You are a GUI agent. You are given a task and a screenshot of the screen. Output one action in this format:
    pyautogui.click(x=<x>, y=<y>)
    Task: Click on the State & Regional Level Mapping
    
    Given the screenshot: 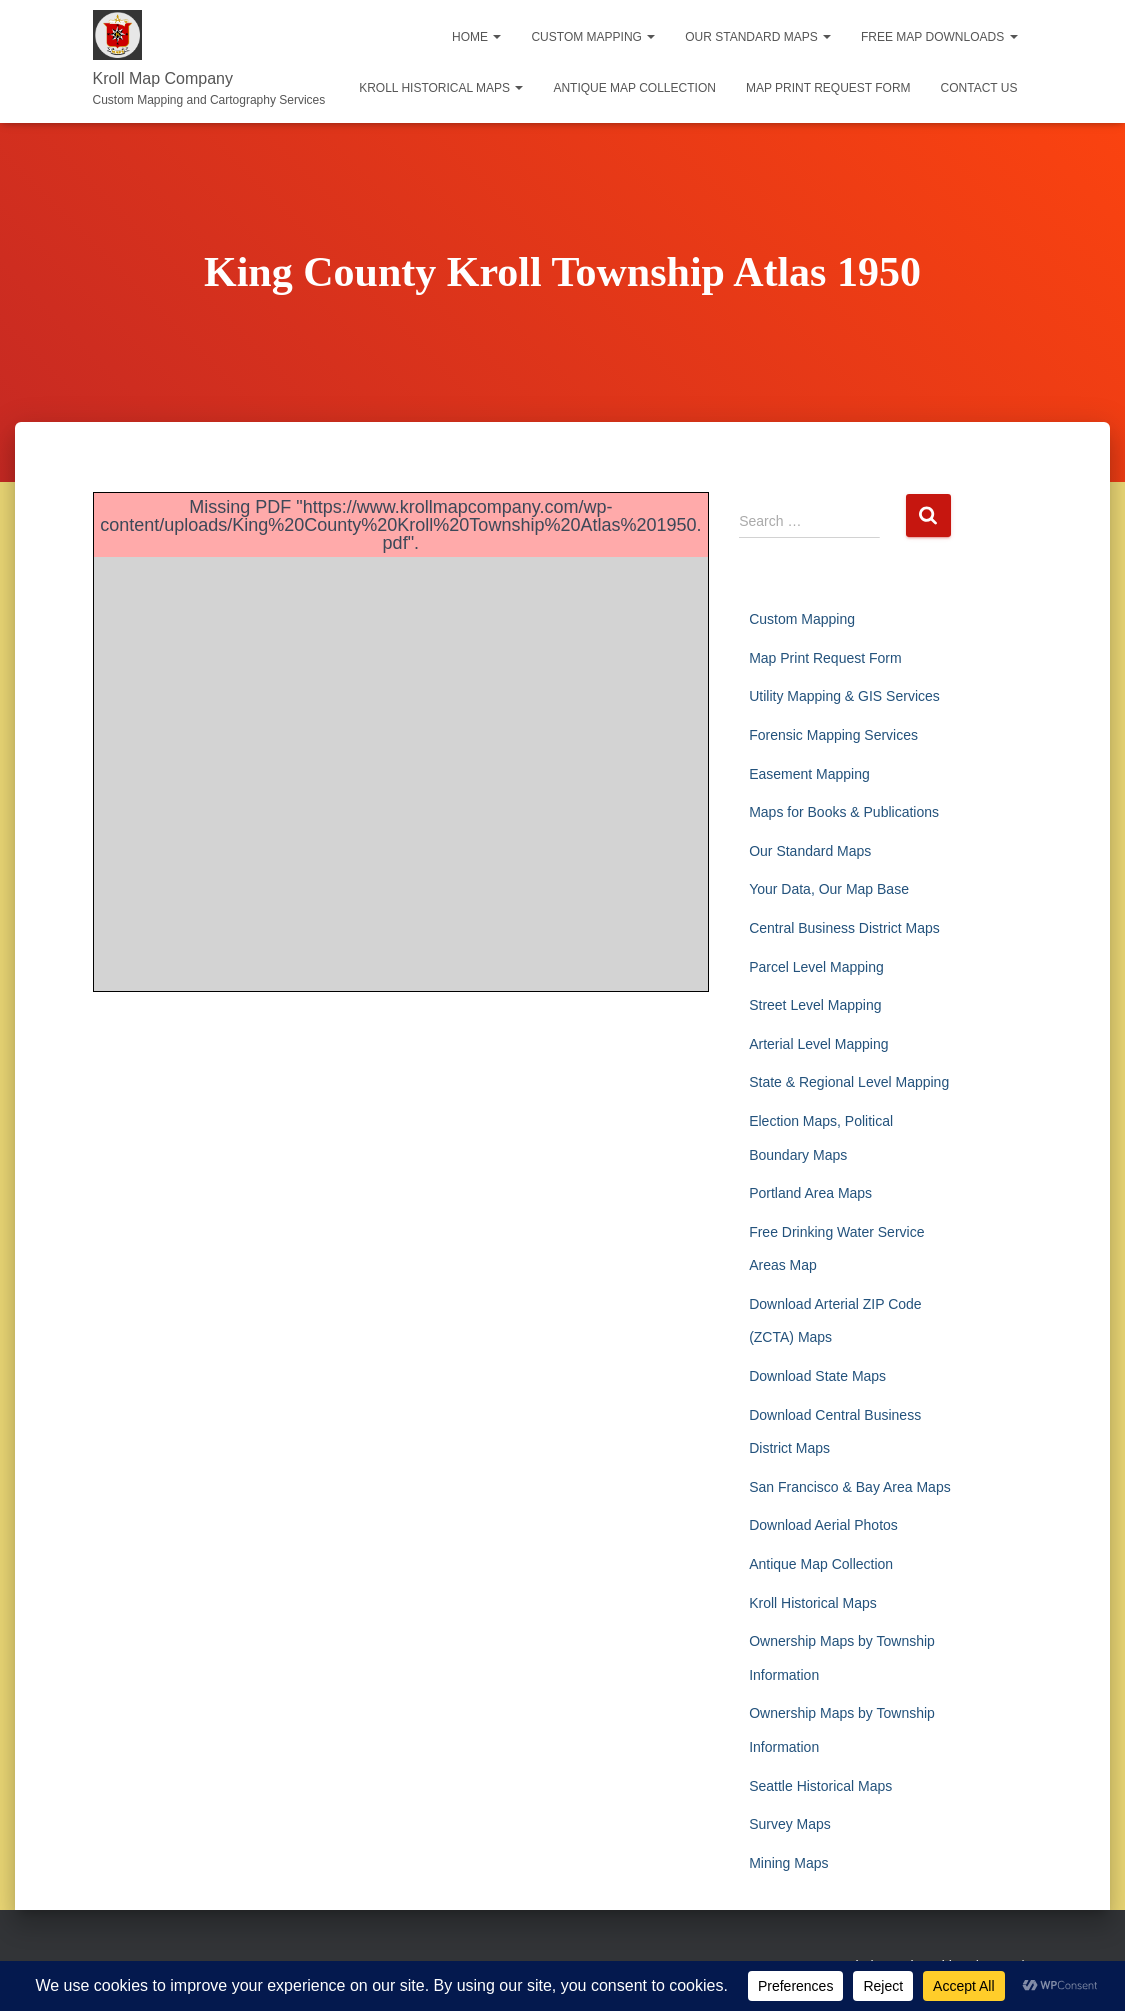 What is the action you would take?
    pyautogui.click(x=849, y=1082)
    